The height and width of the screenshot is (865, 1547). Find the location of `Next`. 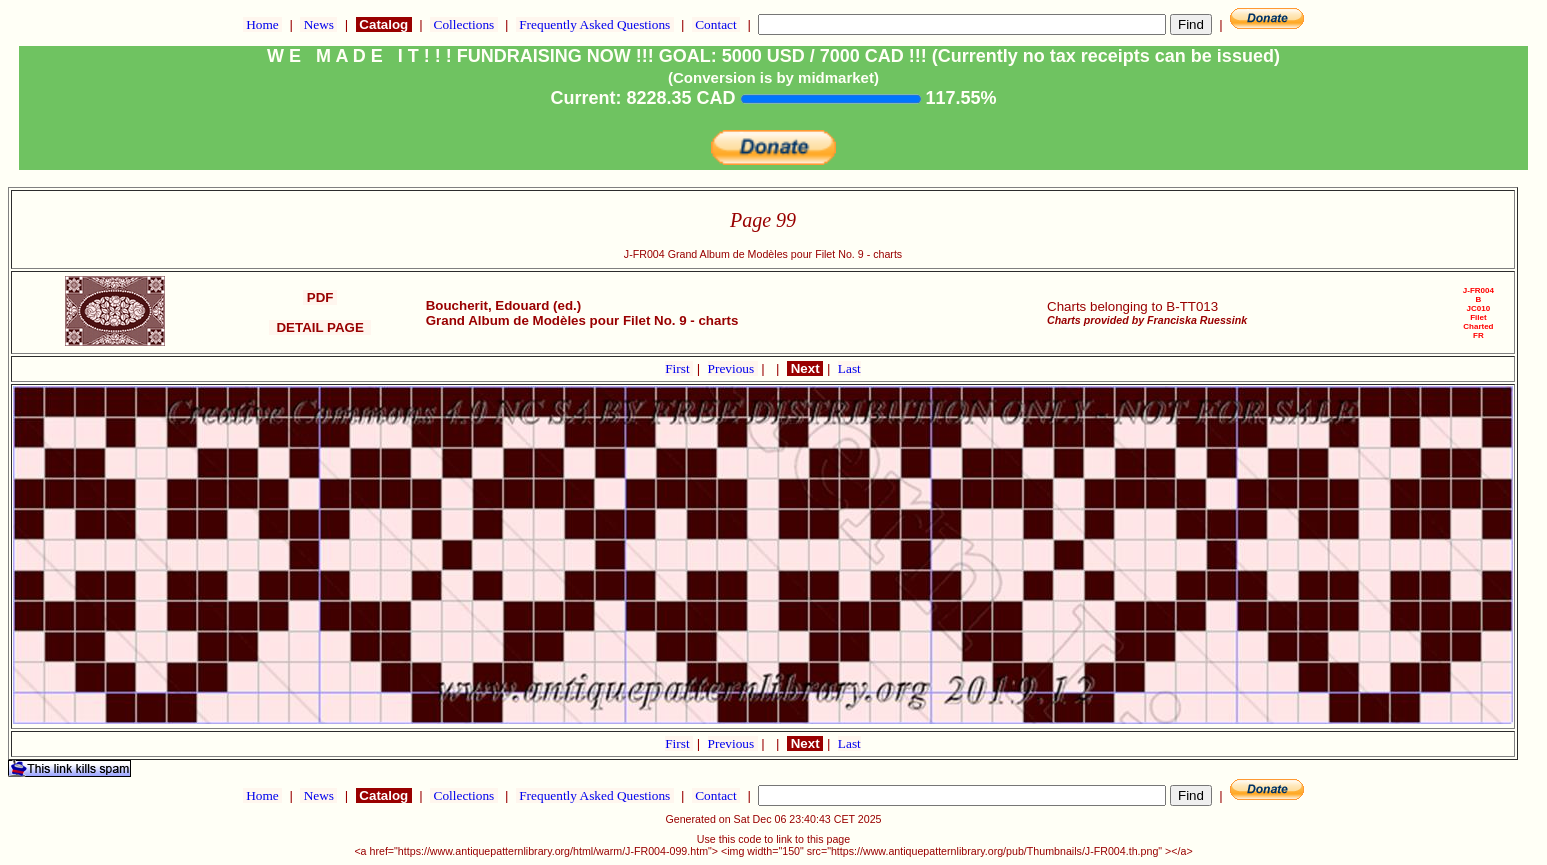

Next is located at coordinates (805, 368).